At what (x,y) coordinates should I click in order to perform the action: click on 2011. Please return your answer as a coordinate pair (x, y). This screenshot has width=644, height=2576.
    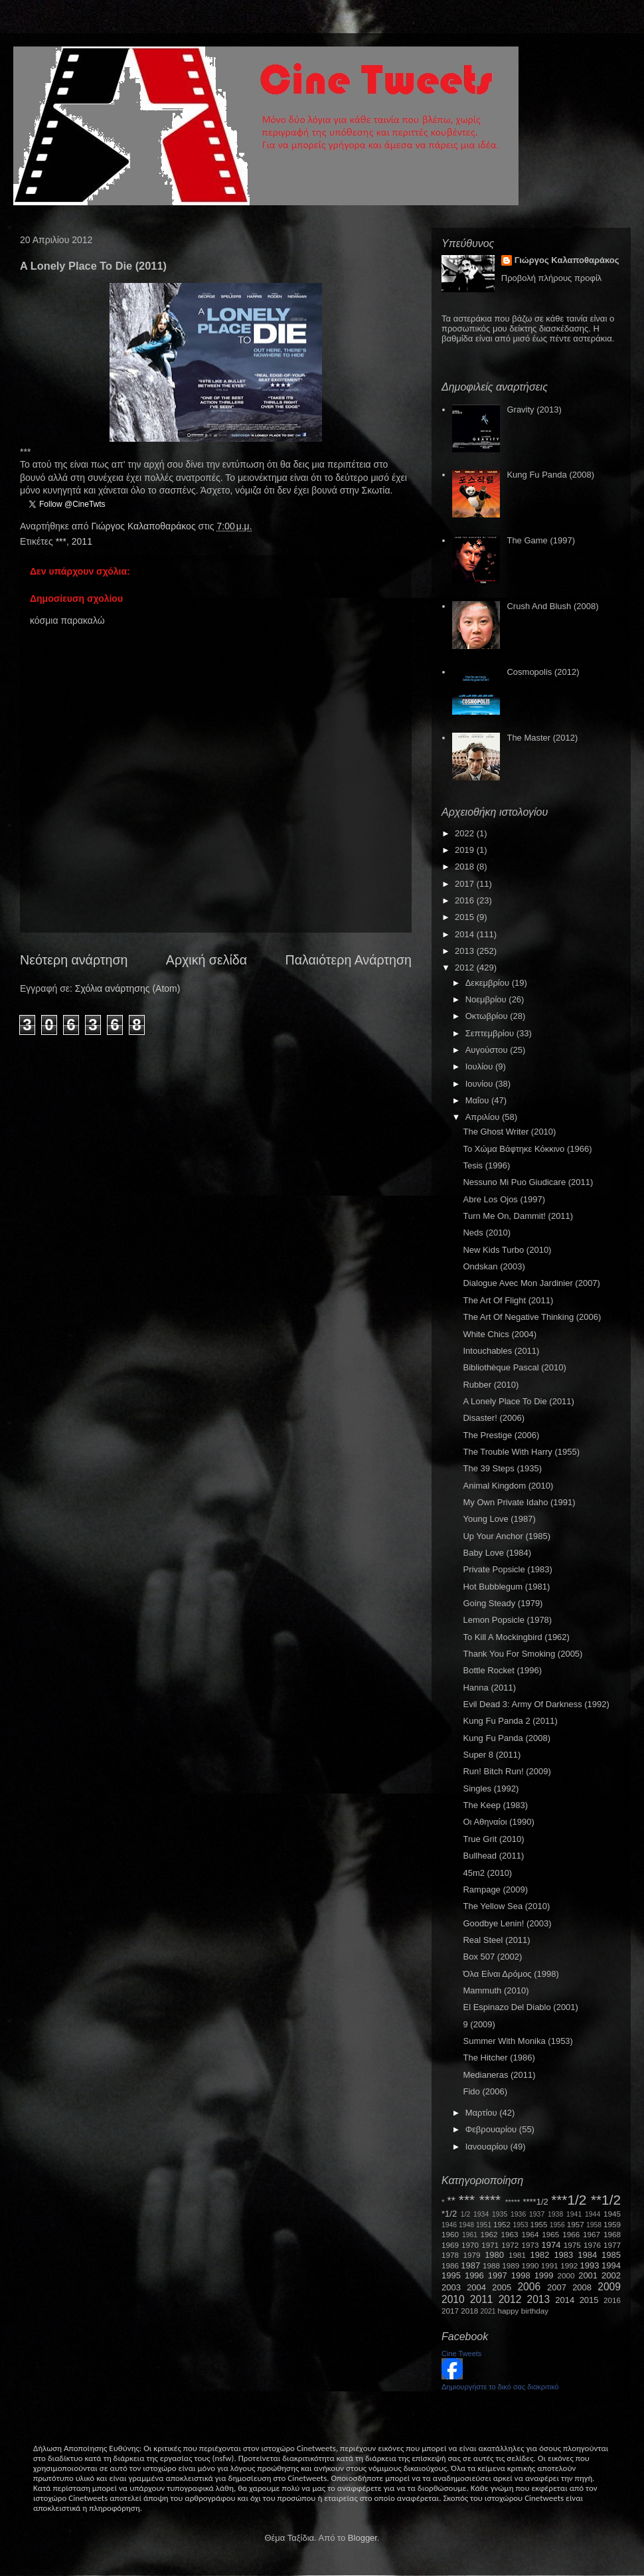
    Looking at the image, I should click on (82, 541).